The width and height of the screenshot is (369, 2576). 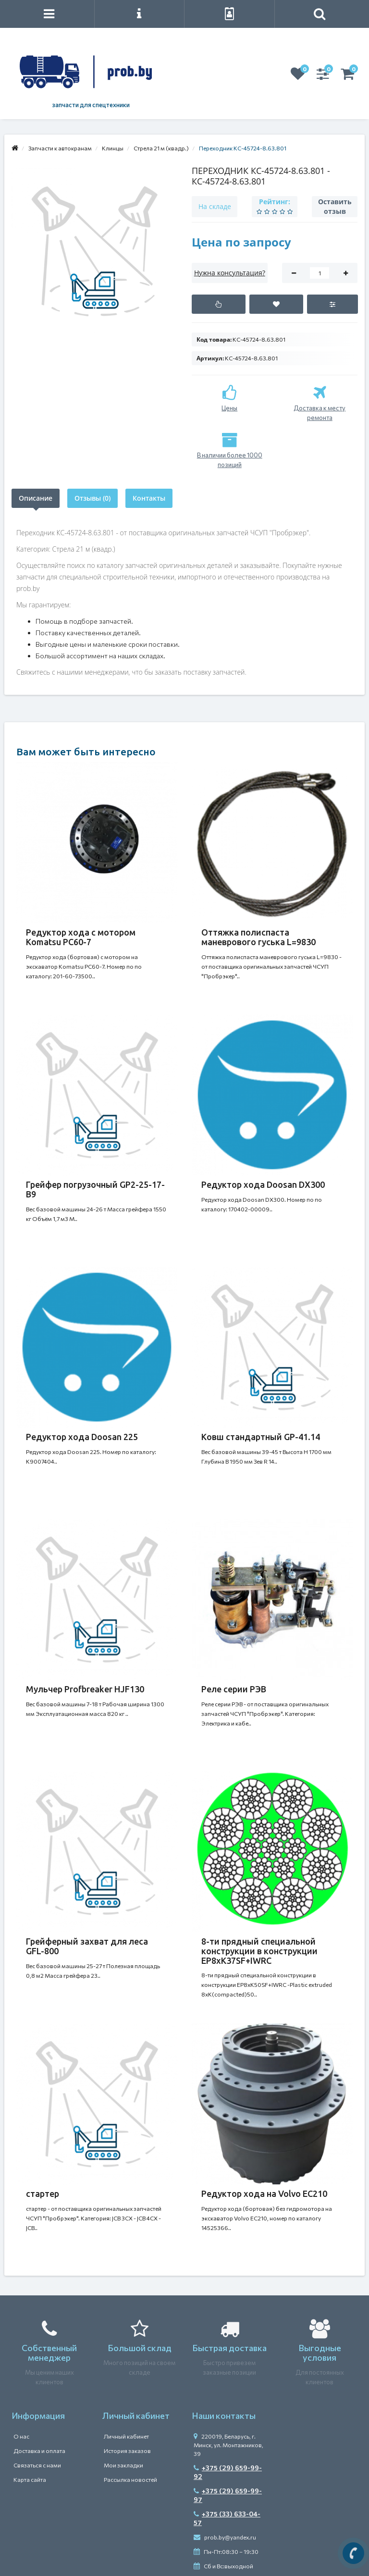 I want to click on Редуктор хода на Volvo EC210, so click(x=264, y=2193).